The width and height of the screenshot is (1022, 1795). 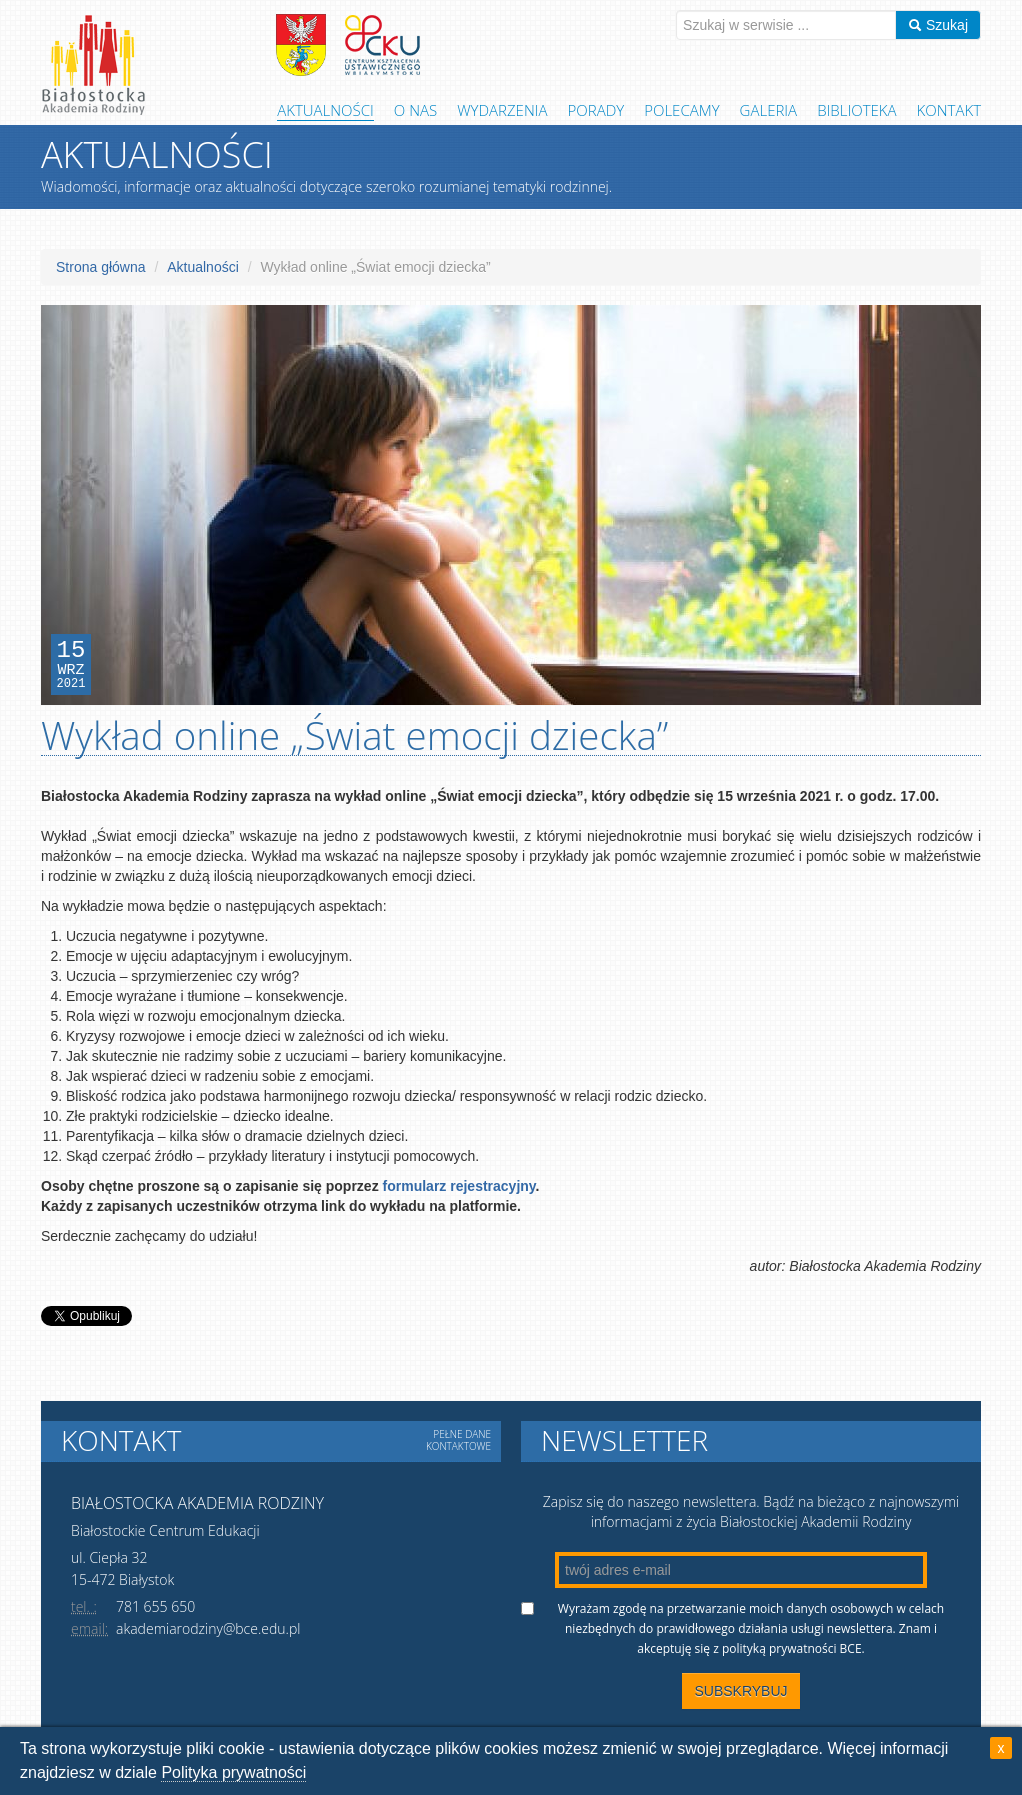 What do you see at coordinates (681, 110) in the screenshot?
I see `Polecamy` at bounding box center [681, 110].